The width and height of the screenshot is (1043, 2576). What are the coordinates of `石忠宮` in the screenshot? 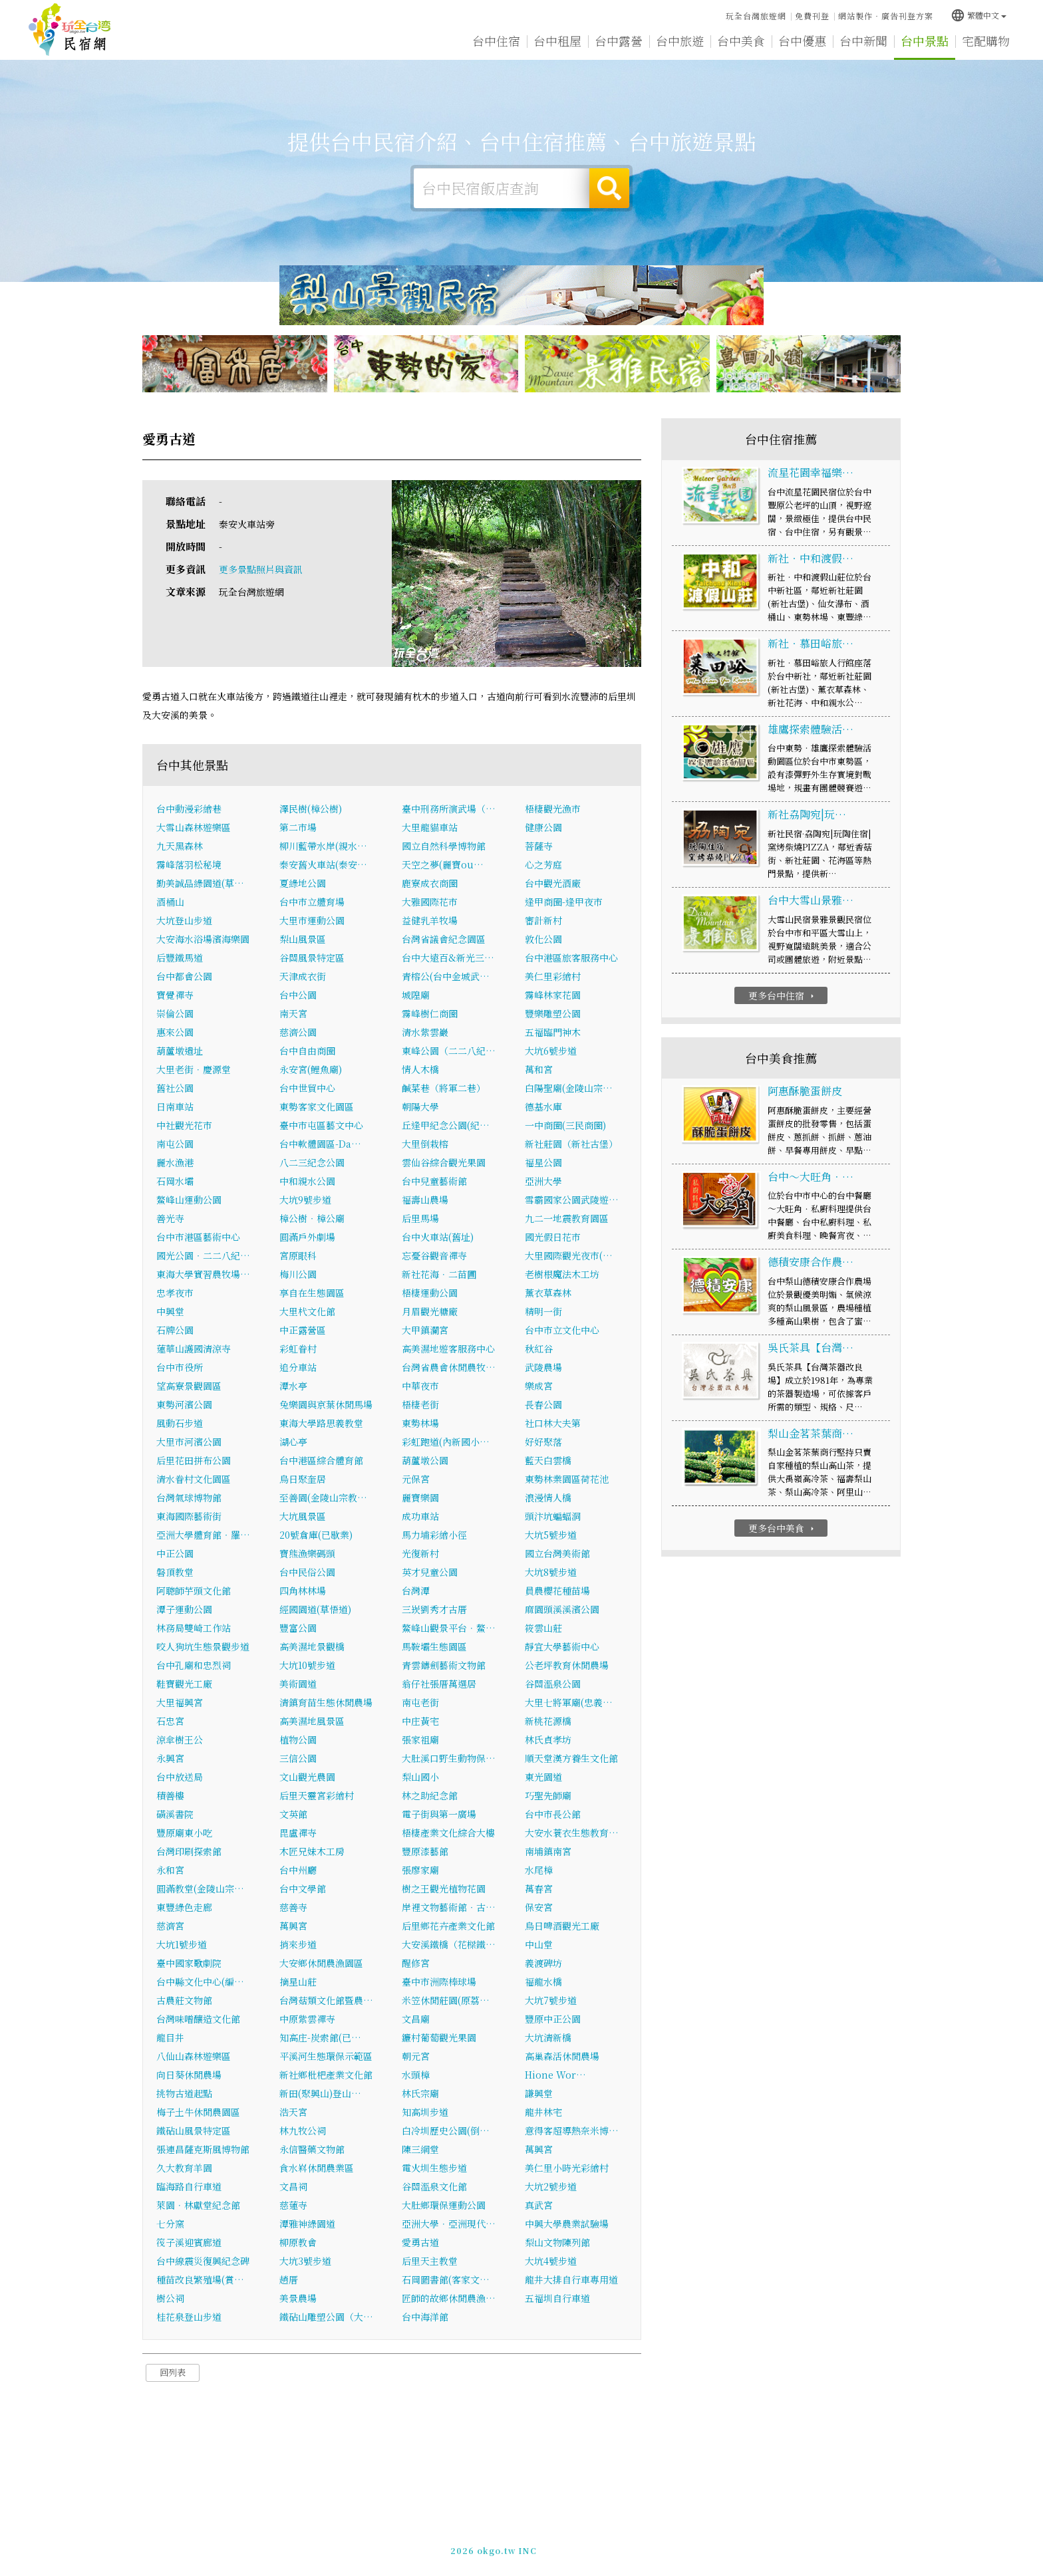 It's located at (170, 1721).